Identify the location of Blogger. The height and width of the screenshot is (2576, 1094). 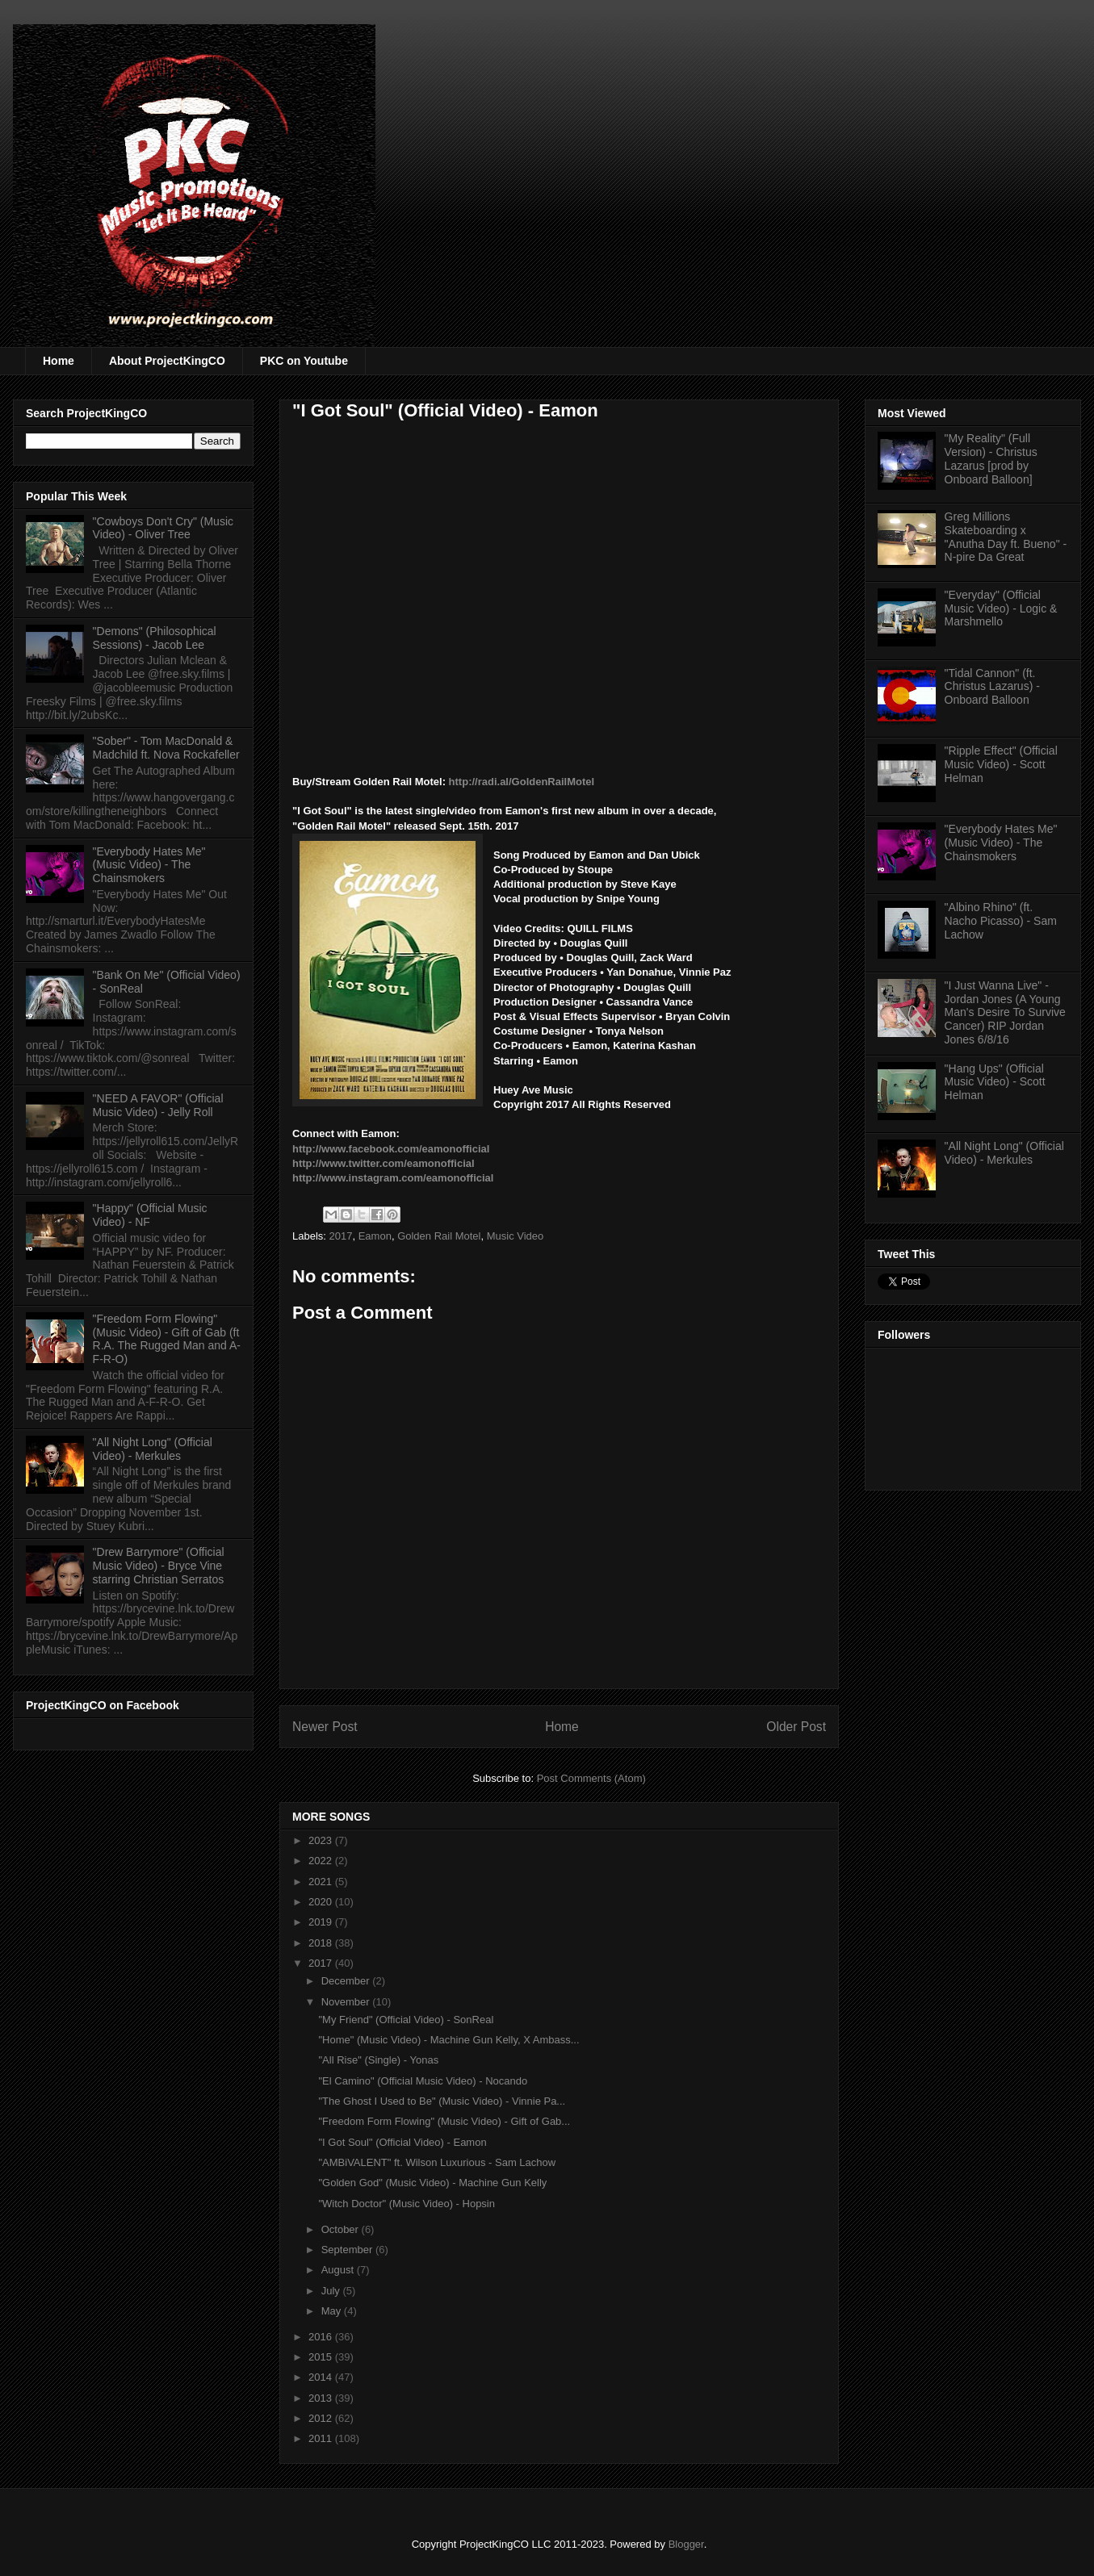
(686, 2544).